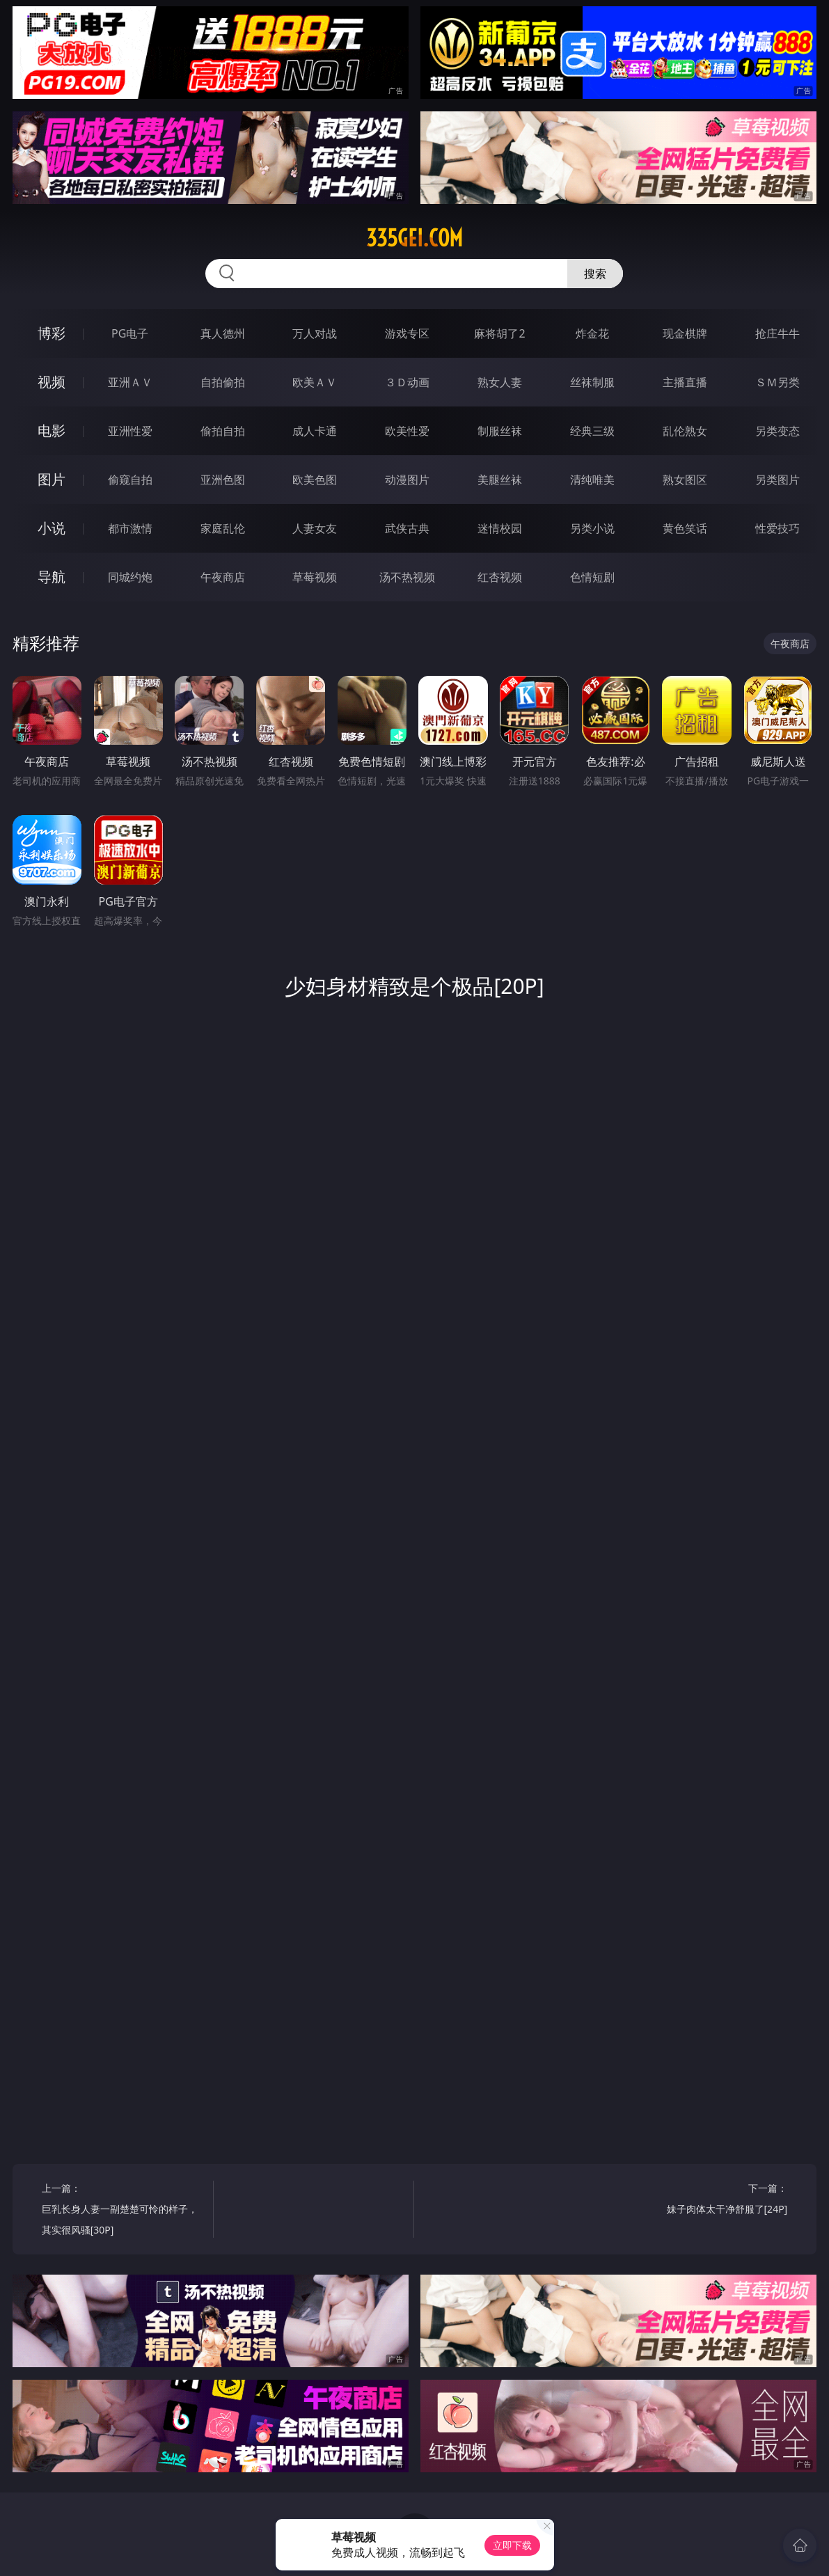  Describe the element at coordinates (512, 2545) in the screenshot. I see `立即下载` at that location.